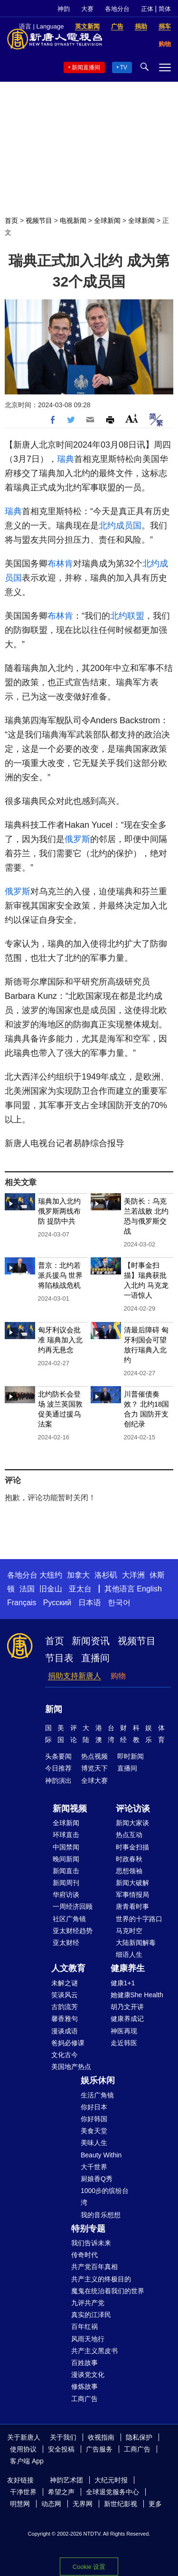  Describe the element at coordinates (69, 1919) in the screenshot. I see `社区广角镜` at that location.